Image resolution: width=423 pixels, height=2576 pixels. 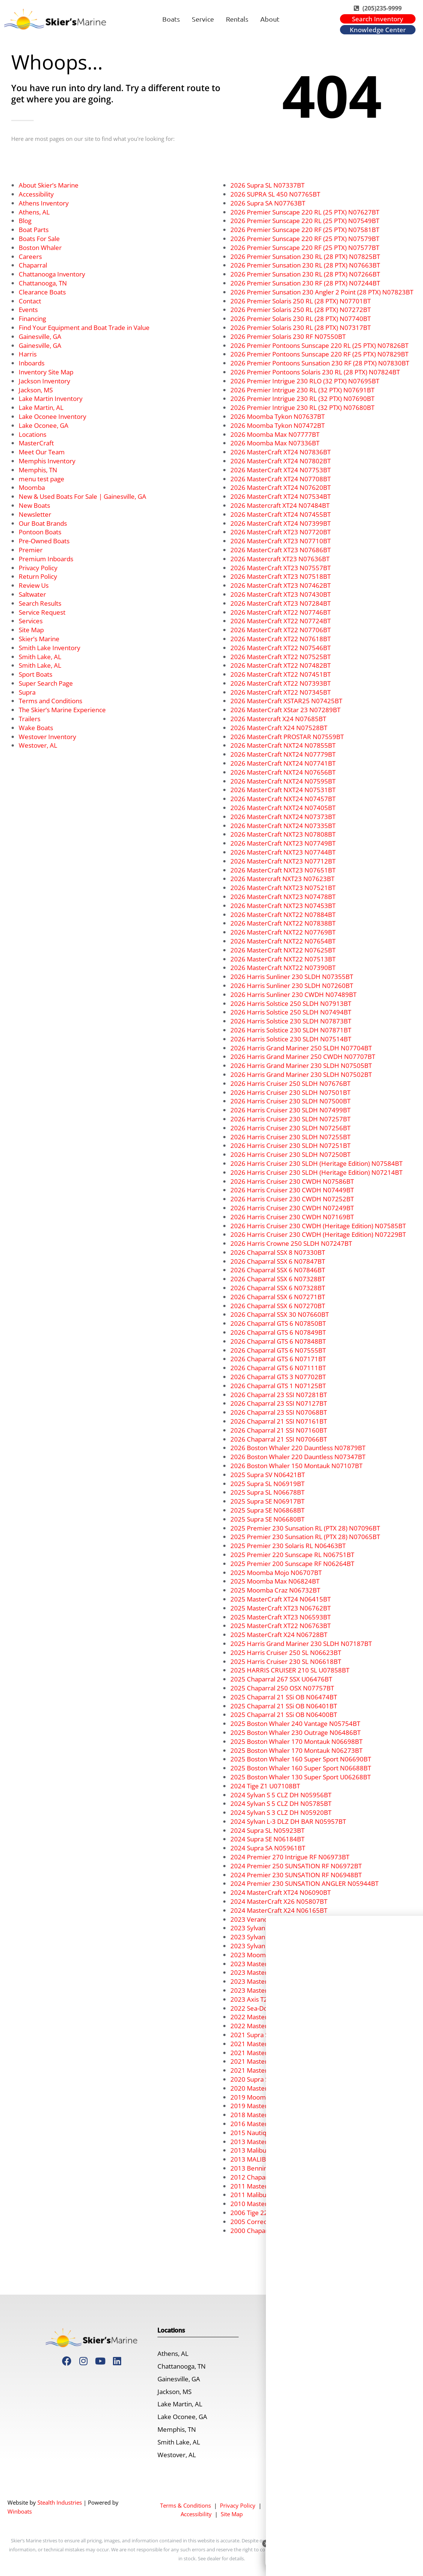 I want to click on 2026 MasterCraft XT23 N07557BT, so click(x=280, y=567).